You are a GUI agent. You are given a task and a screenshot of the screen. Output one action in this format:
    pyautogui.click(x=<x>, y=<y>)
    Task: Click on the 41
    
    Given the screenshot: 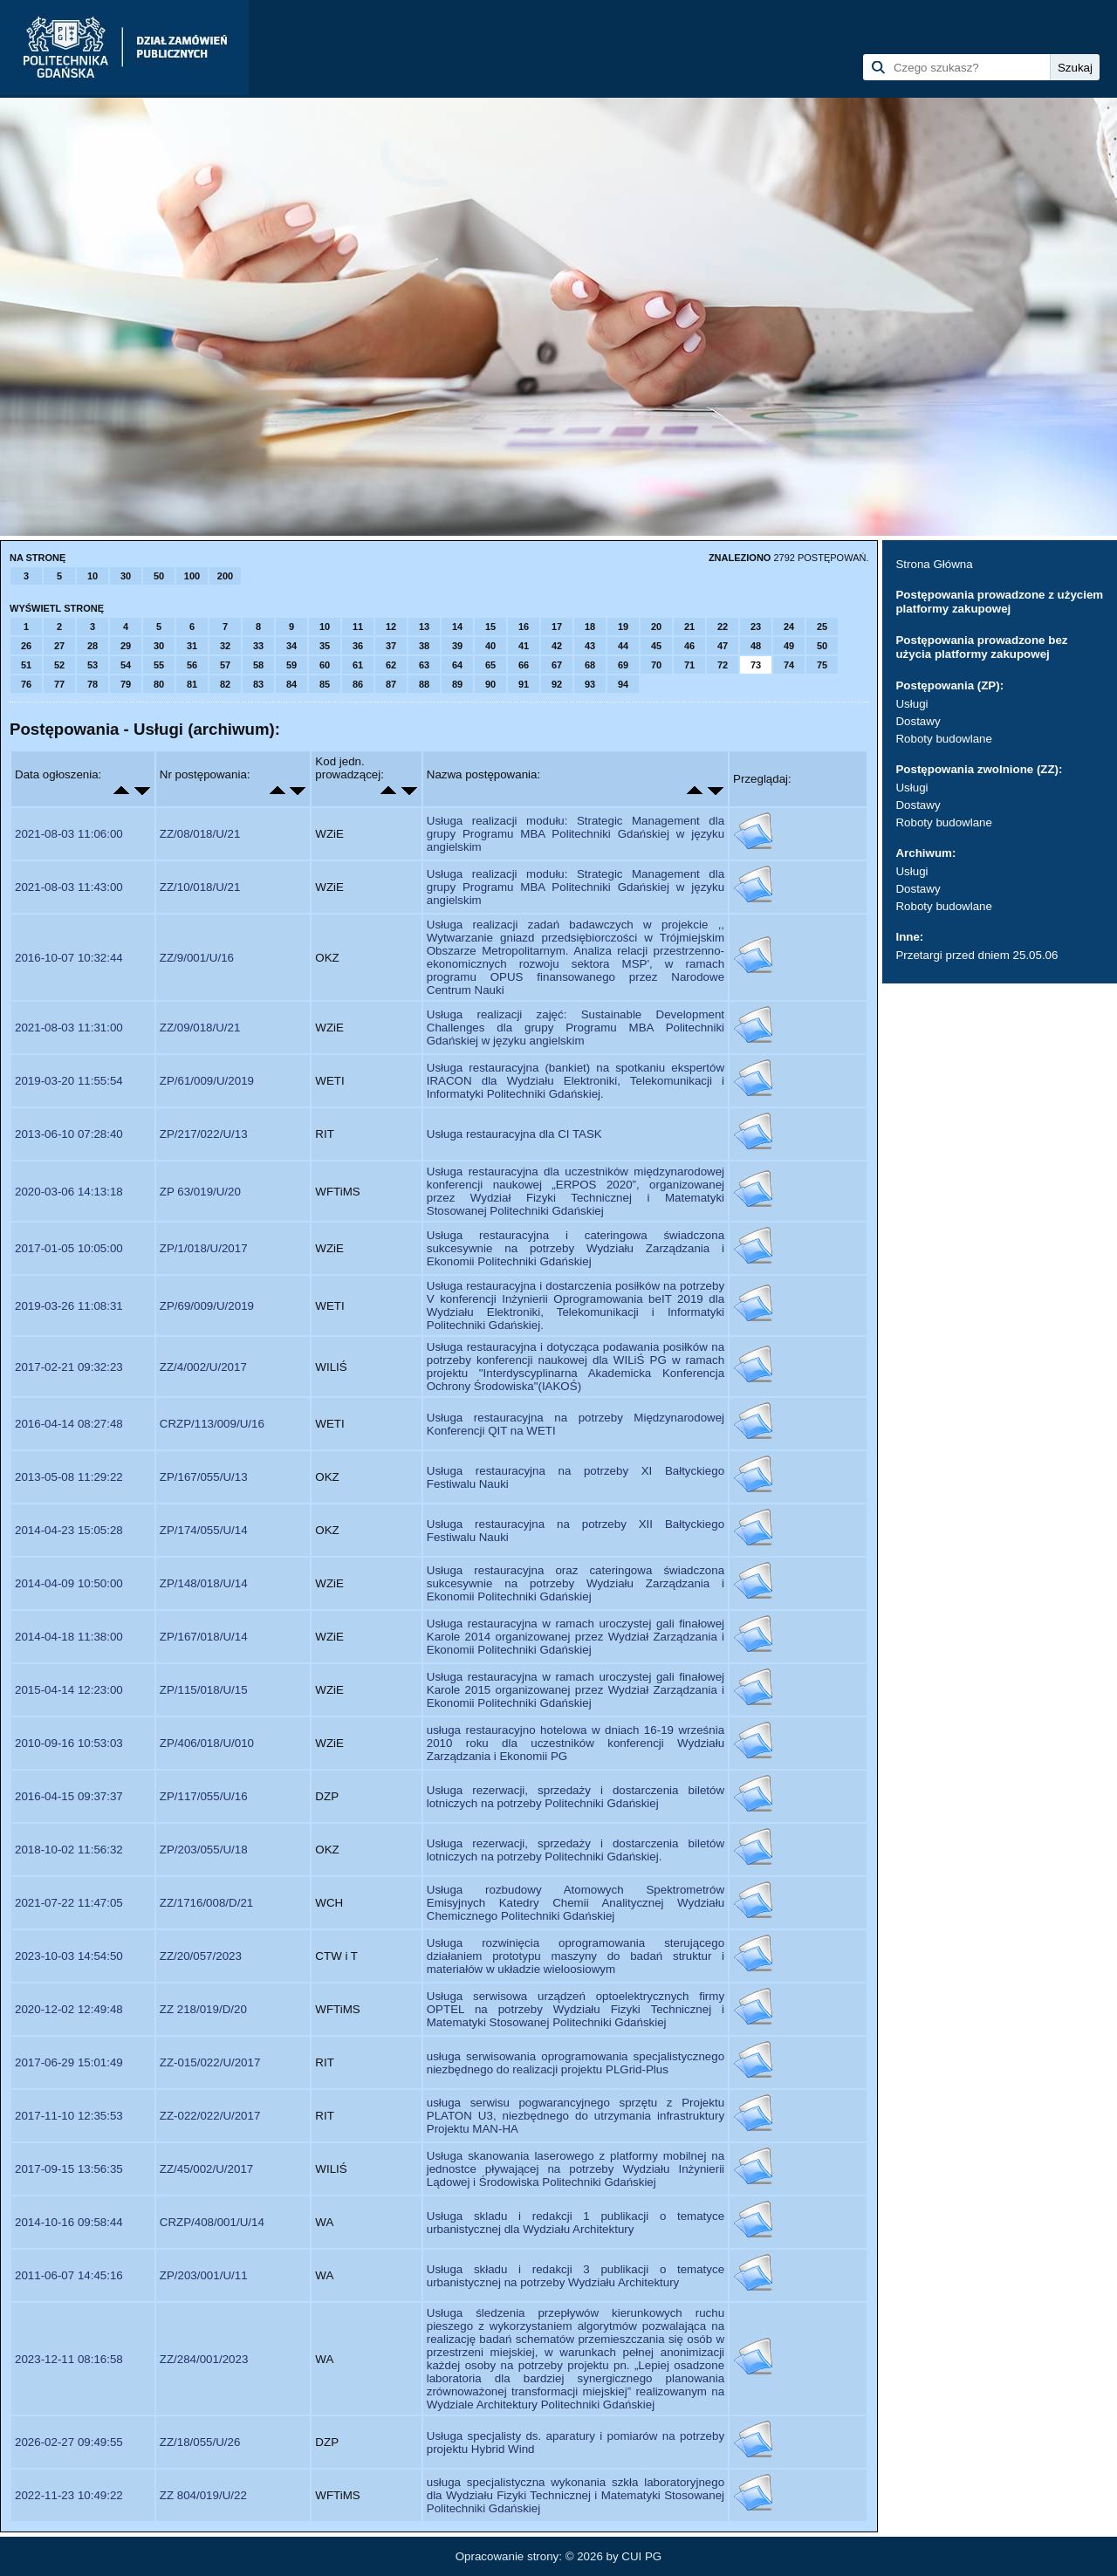 What is the action you would take?
    pyautogui.click(x=523, y=646)
    